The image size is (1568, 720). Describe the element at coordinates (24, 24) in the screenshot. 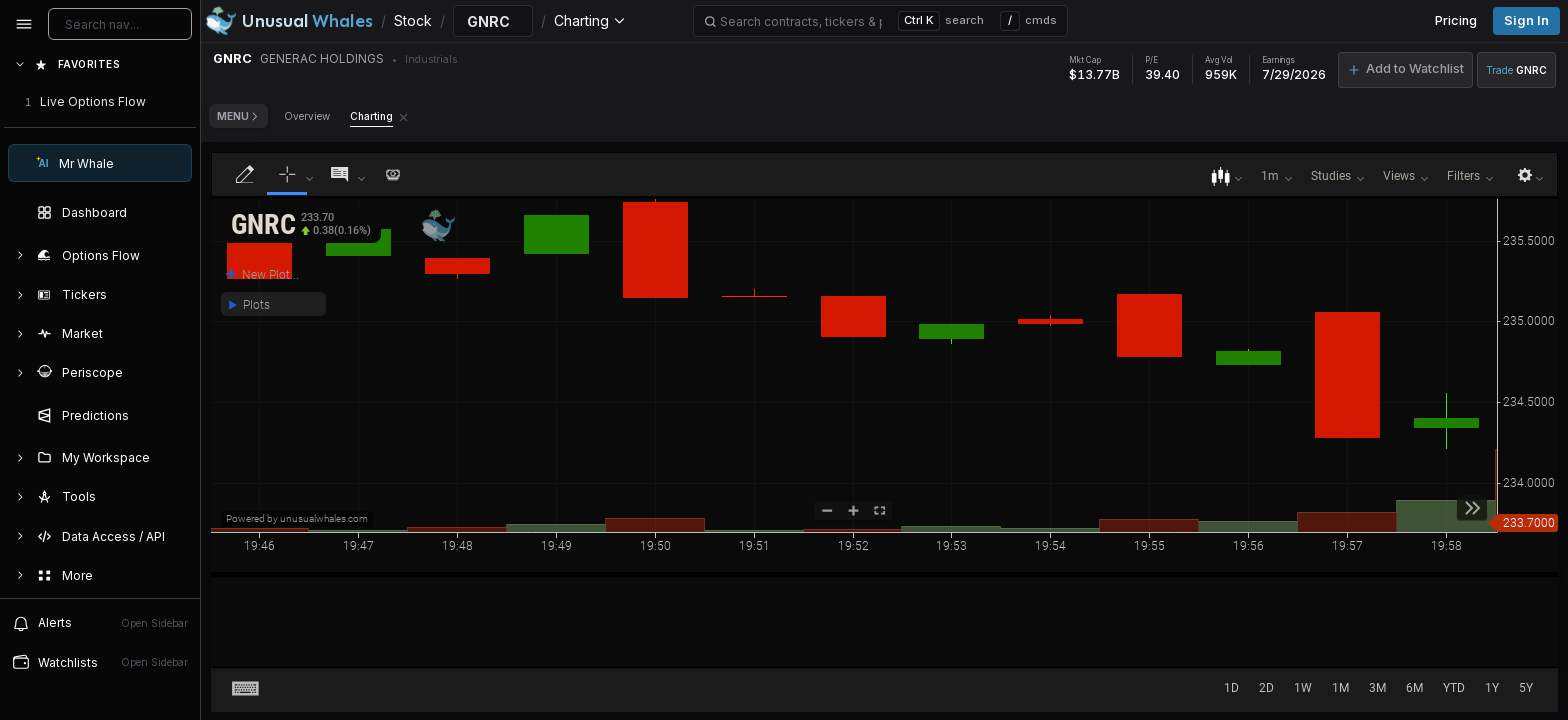

I see `[Collapse sidebar]` at that location.